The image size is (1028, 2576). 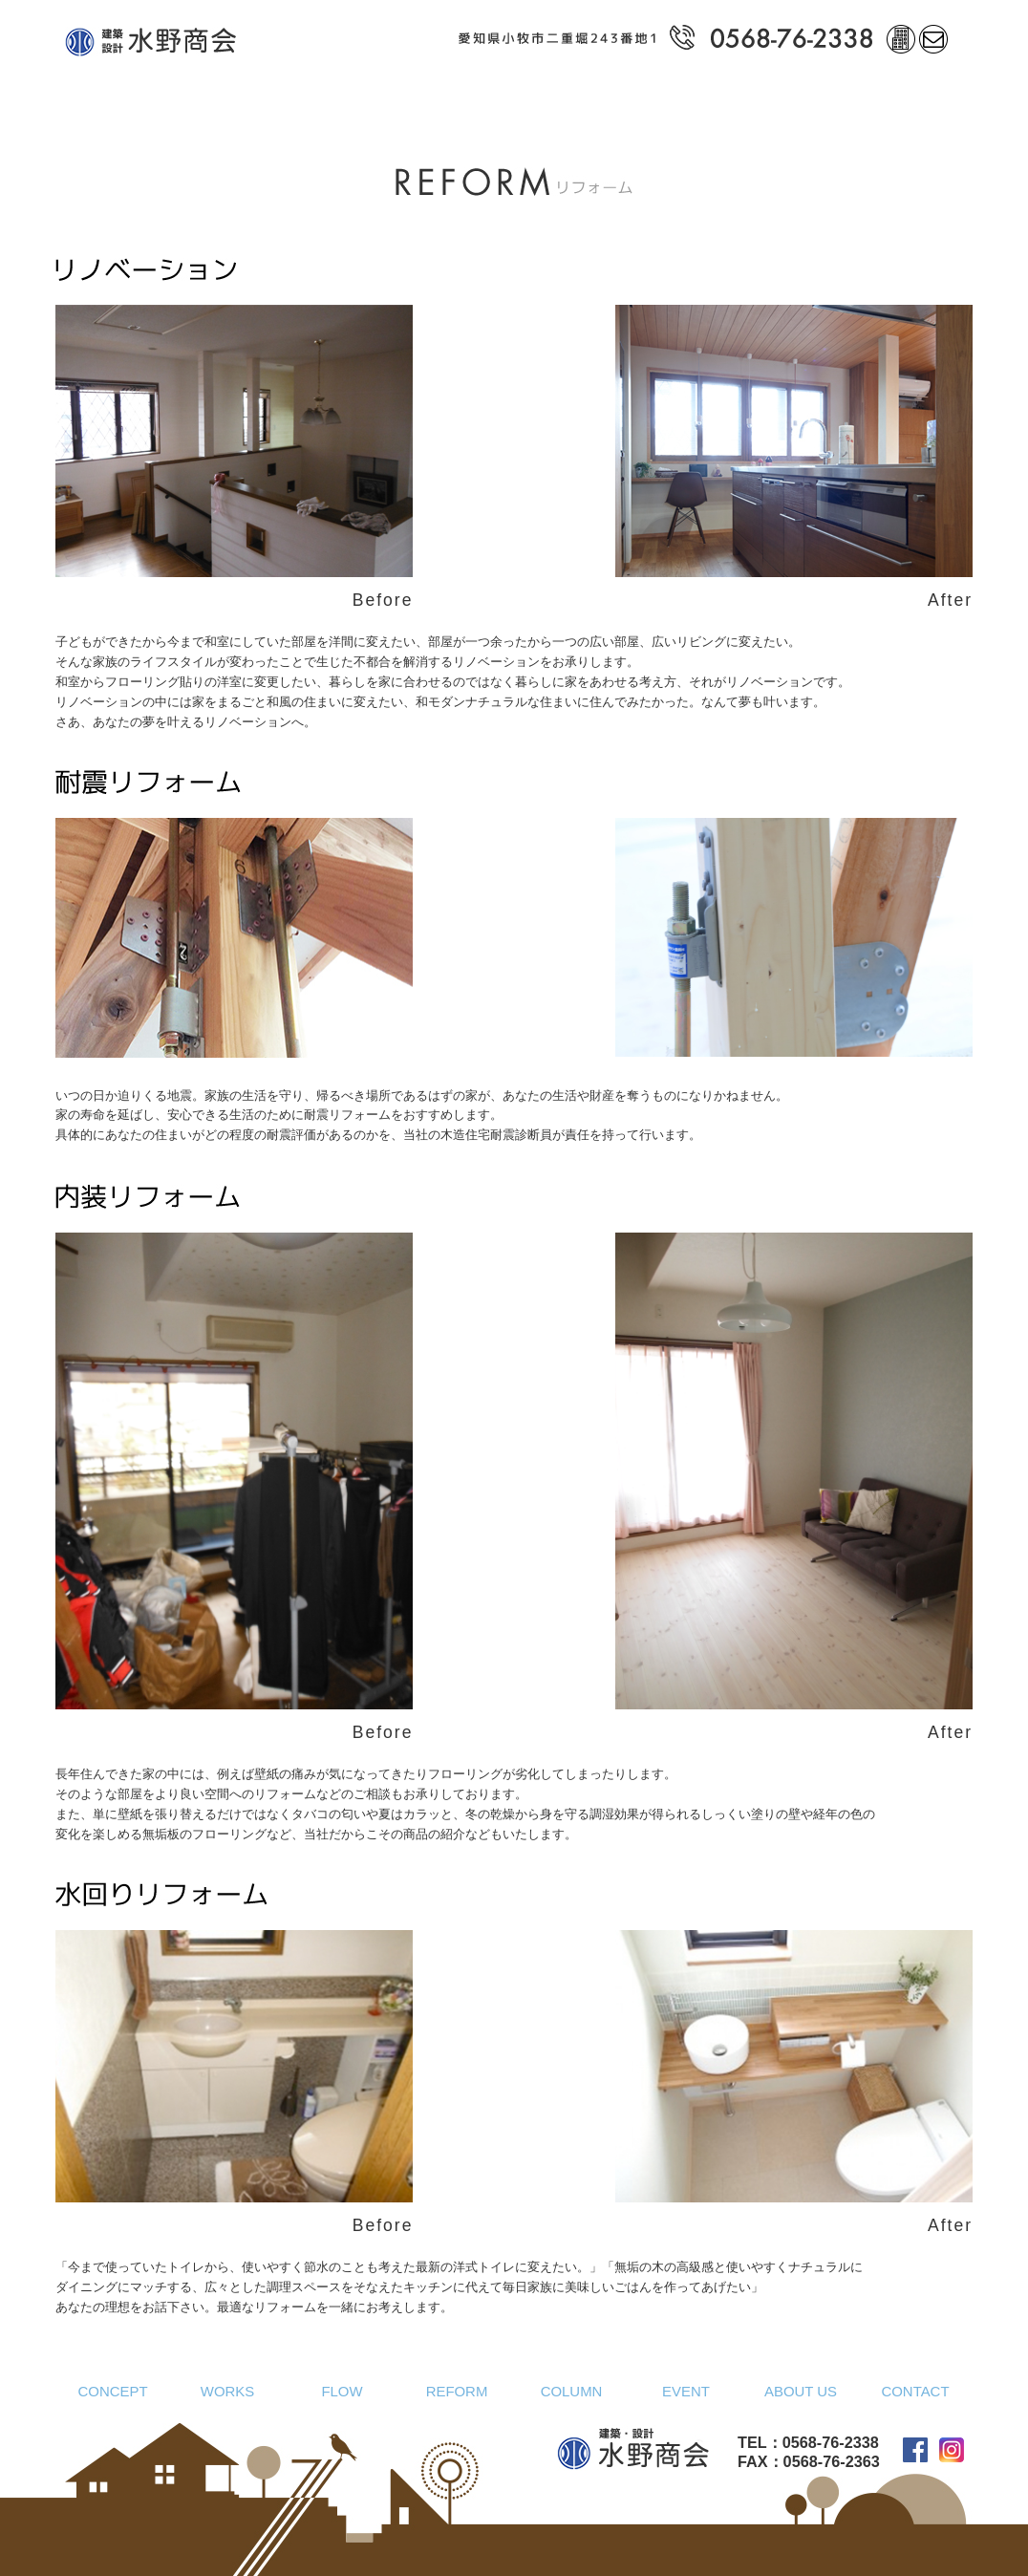 What do you see at coordinates (112, 2391) in the screenshot?
I see `CONCEPT` at bounding box center [112, 2391].